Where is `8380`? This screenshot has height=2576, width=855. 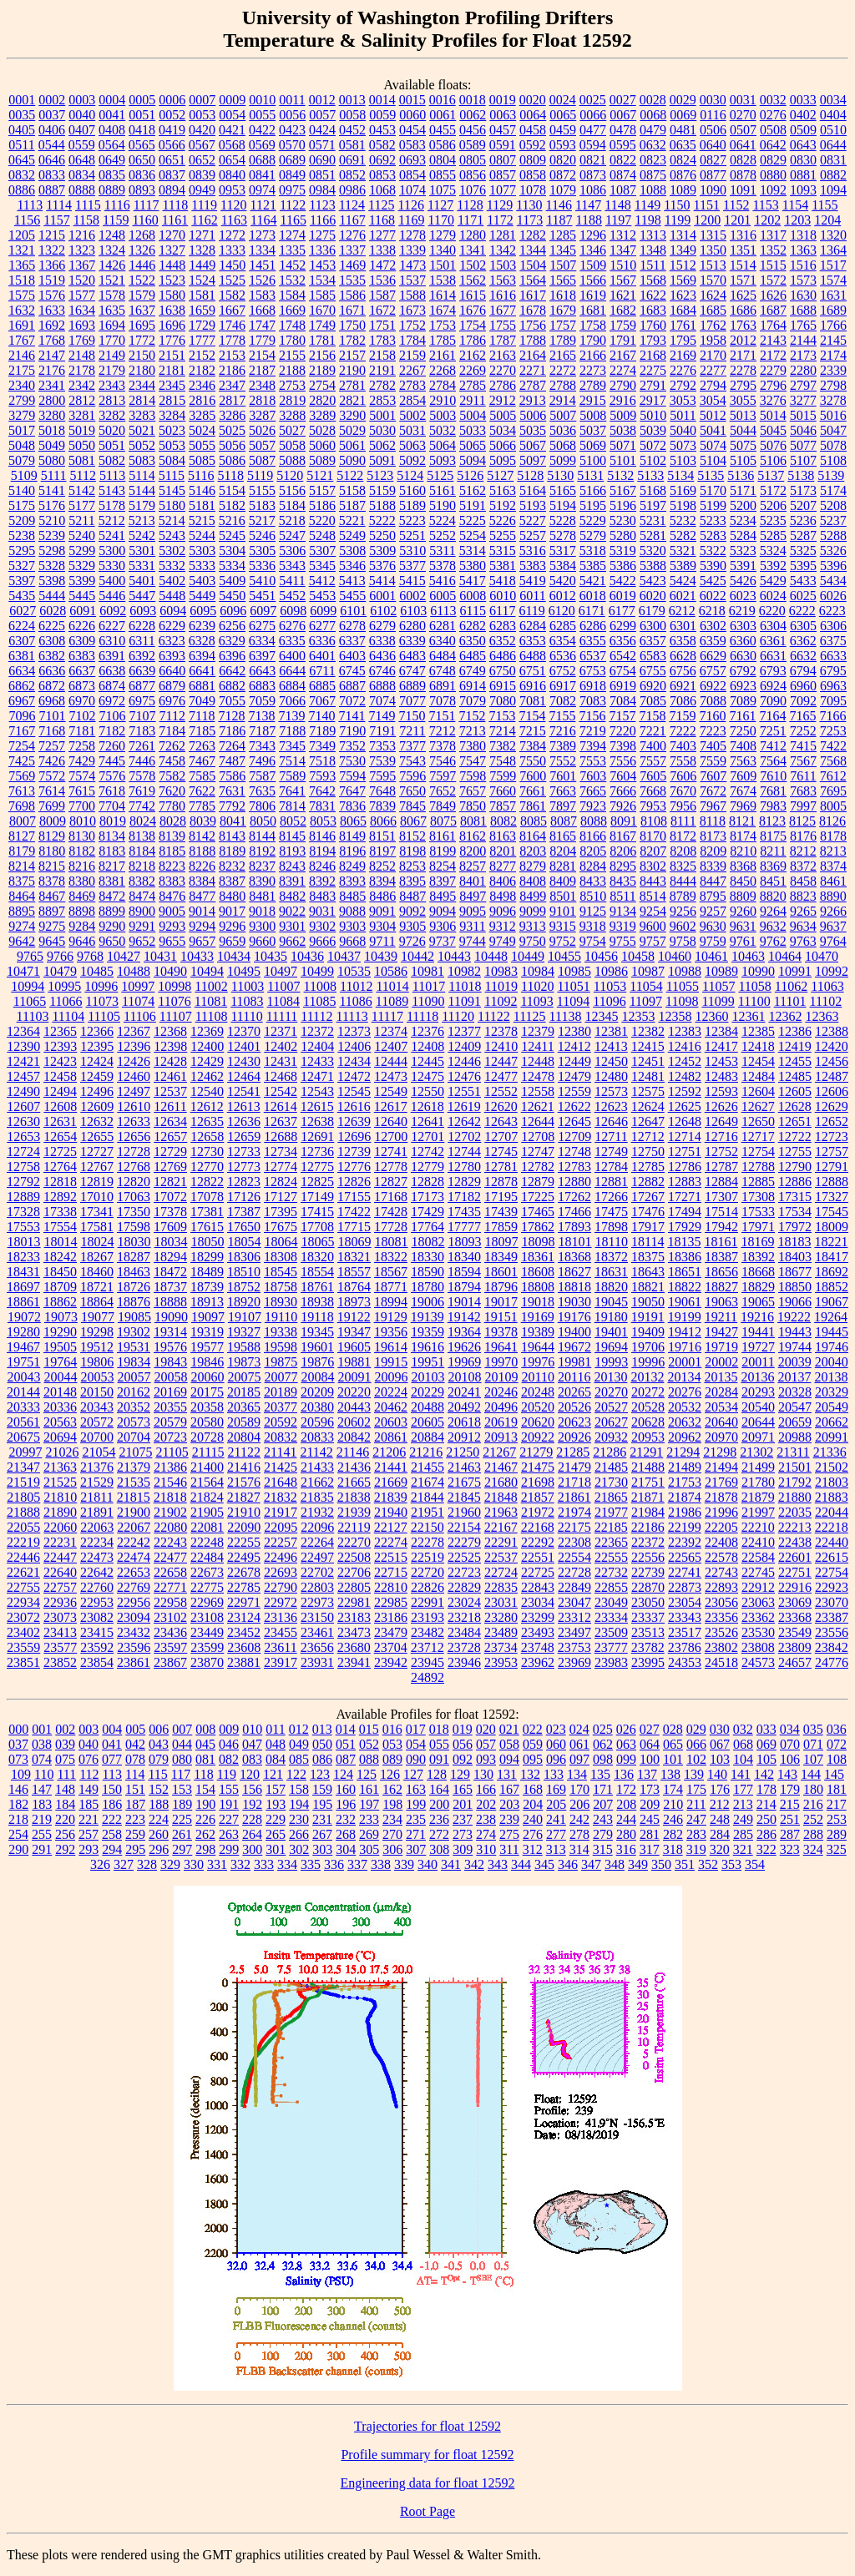
8380 is located at coordinates (81, 881).